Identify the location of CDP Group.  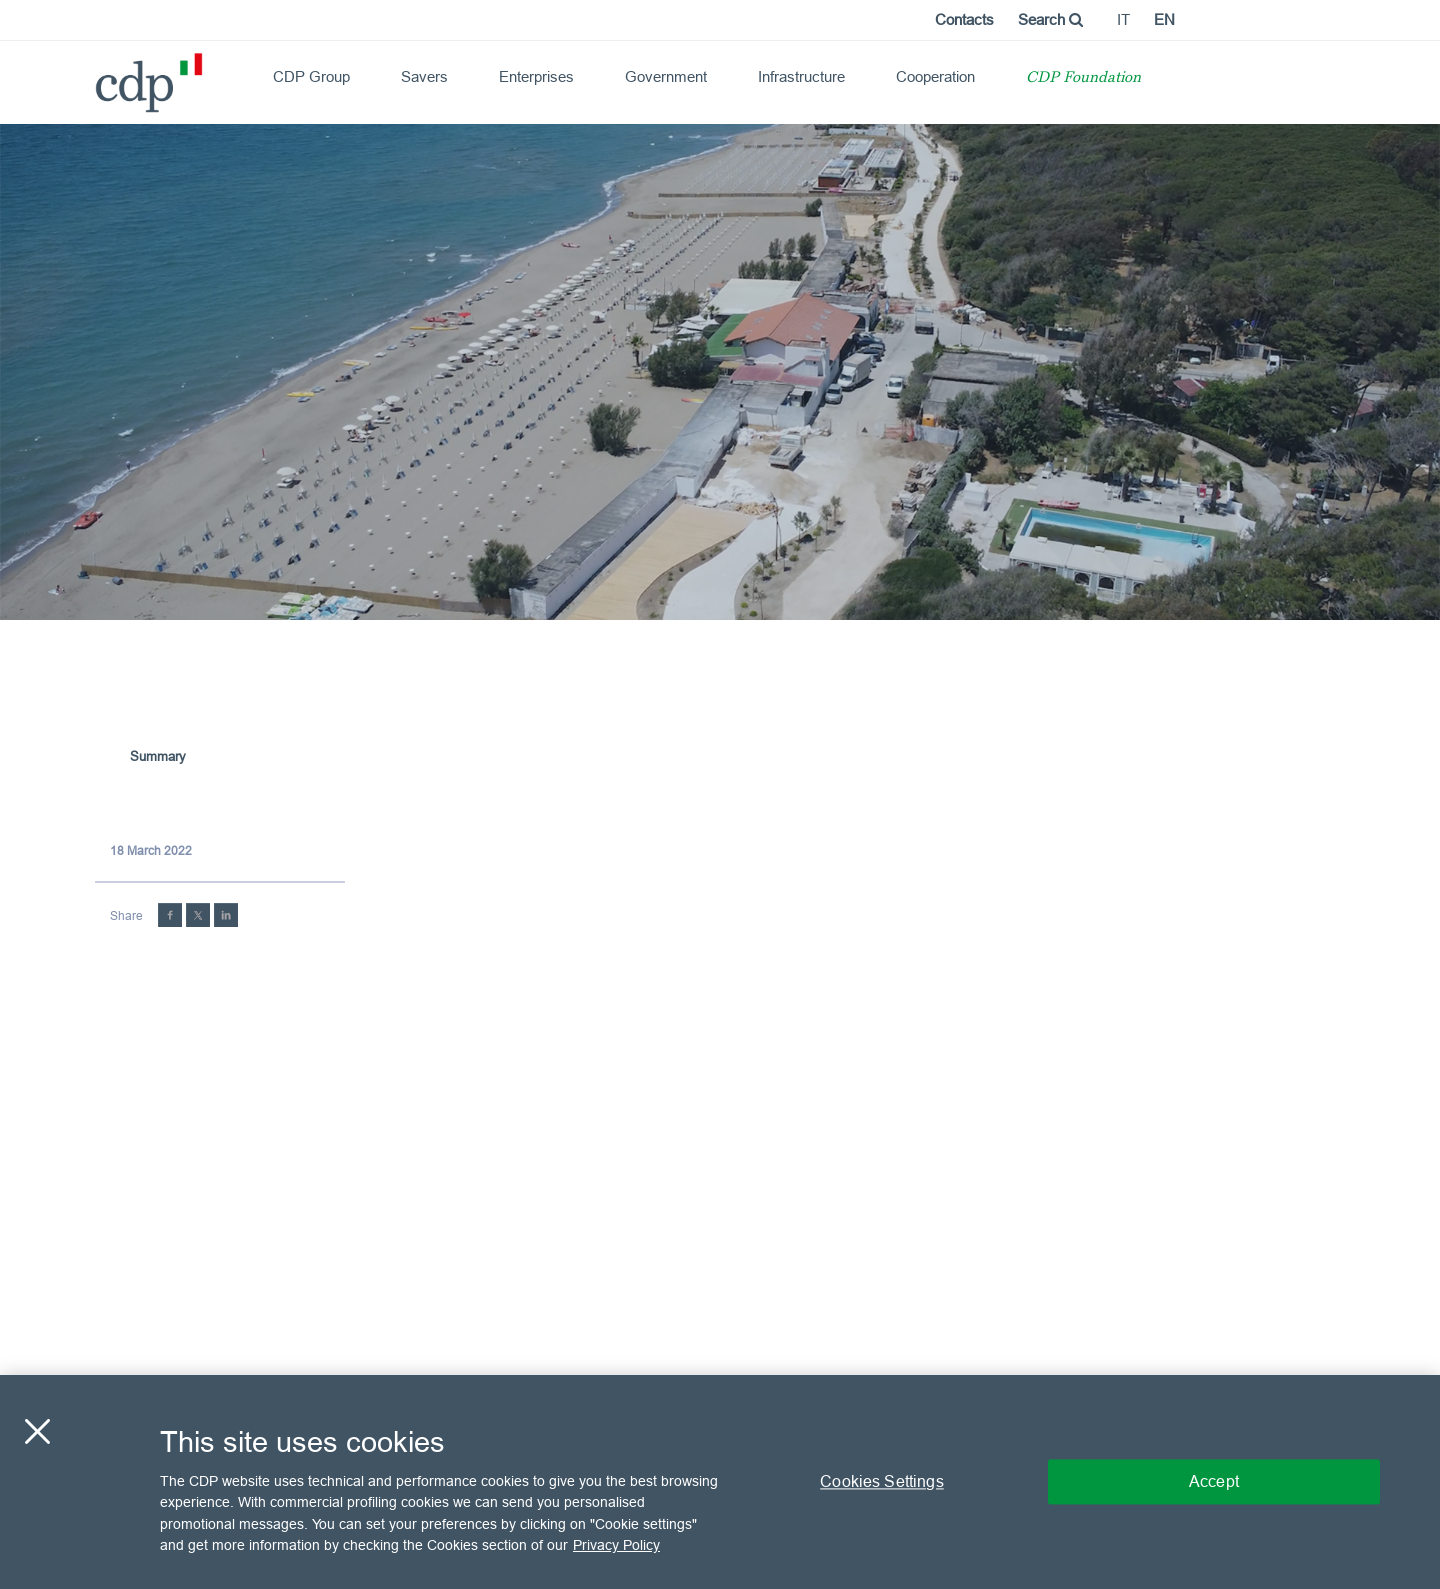
(311, 76).